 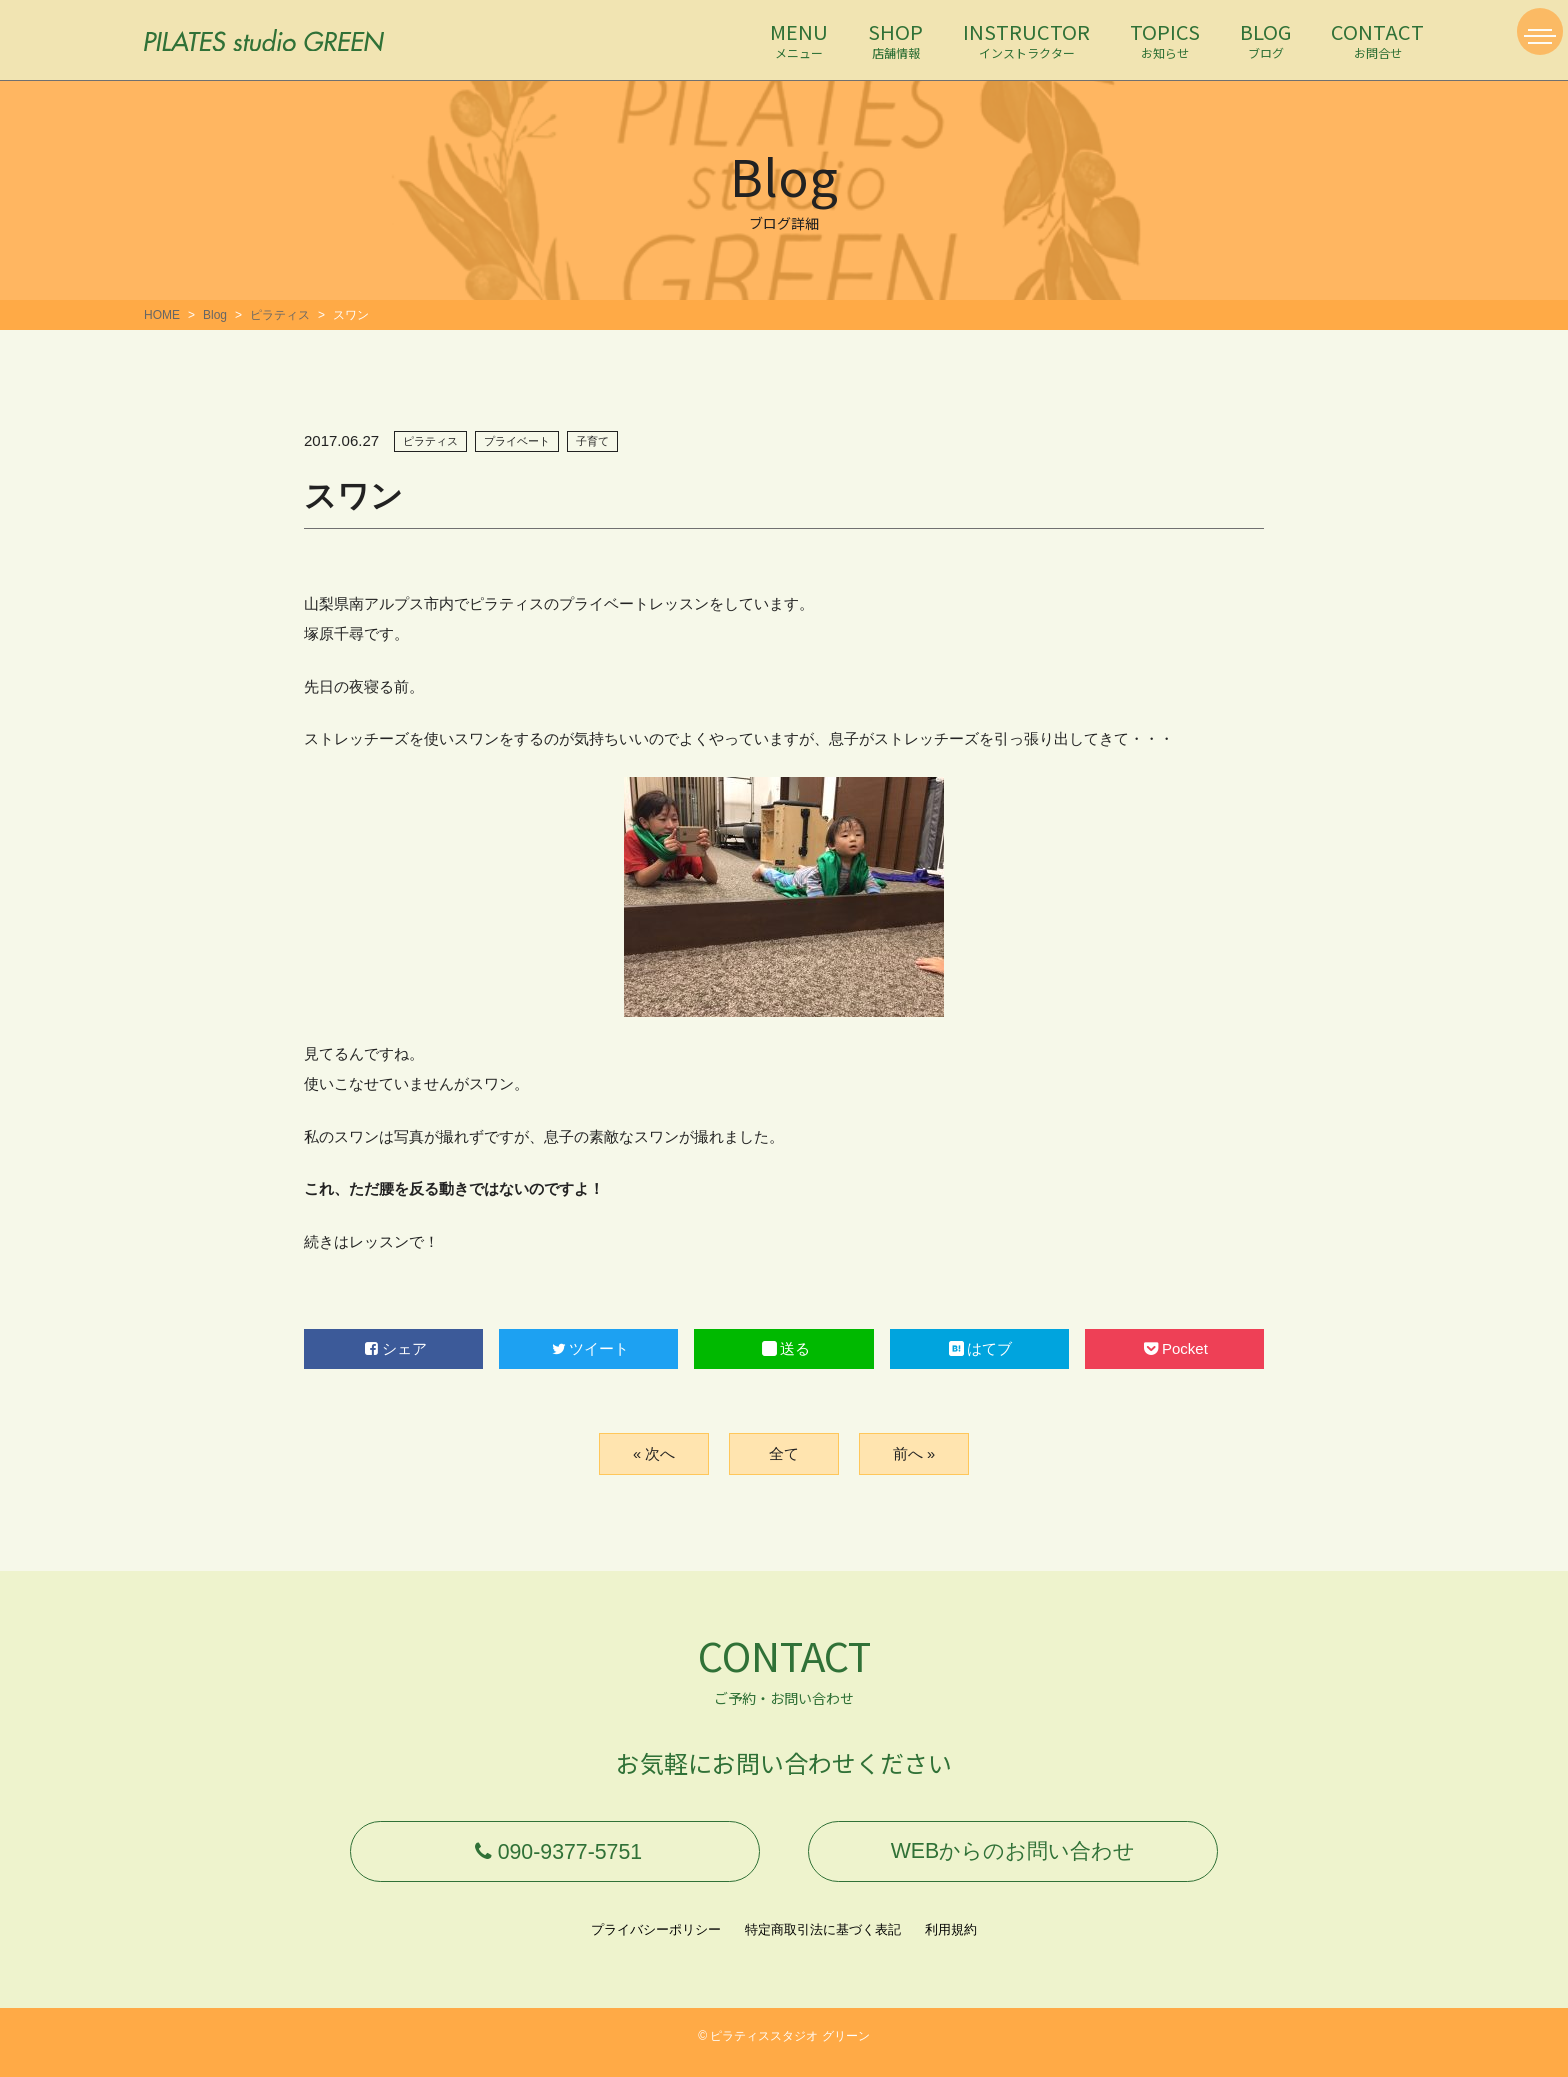 I want to click on 利用規約, so click(x=951, y=1942).